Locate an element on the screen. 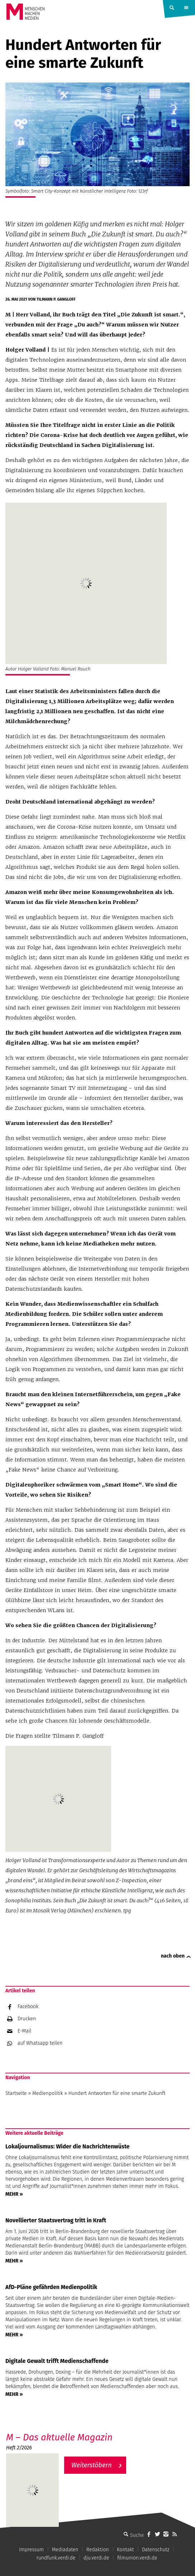 The height and width of the screenshot is (2576, 195). rundfunk.verdi.de is located at coordinates (55, 2558).